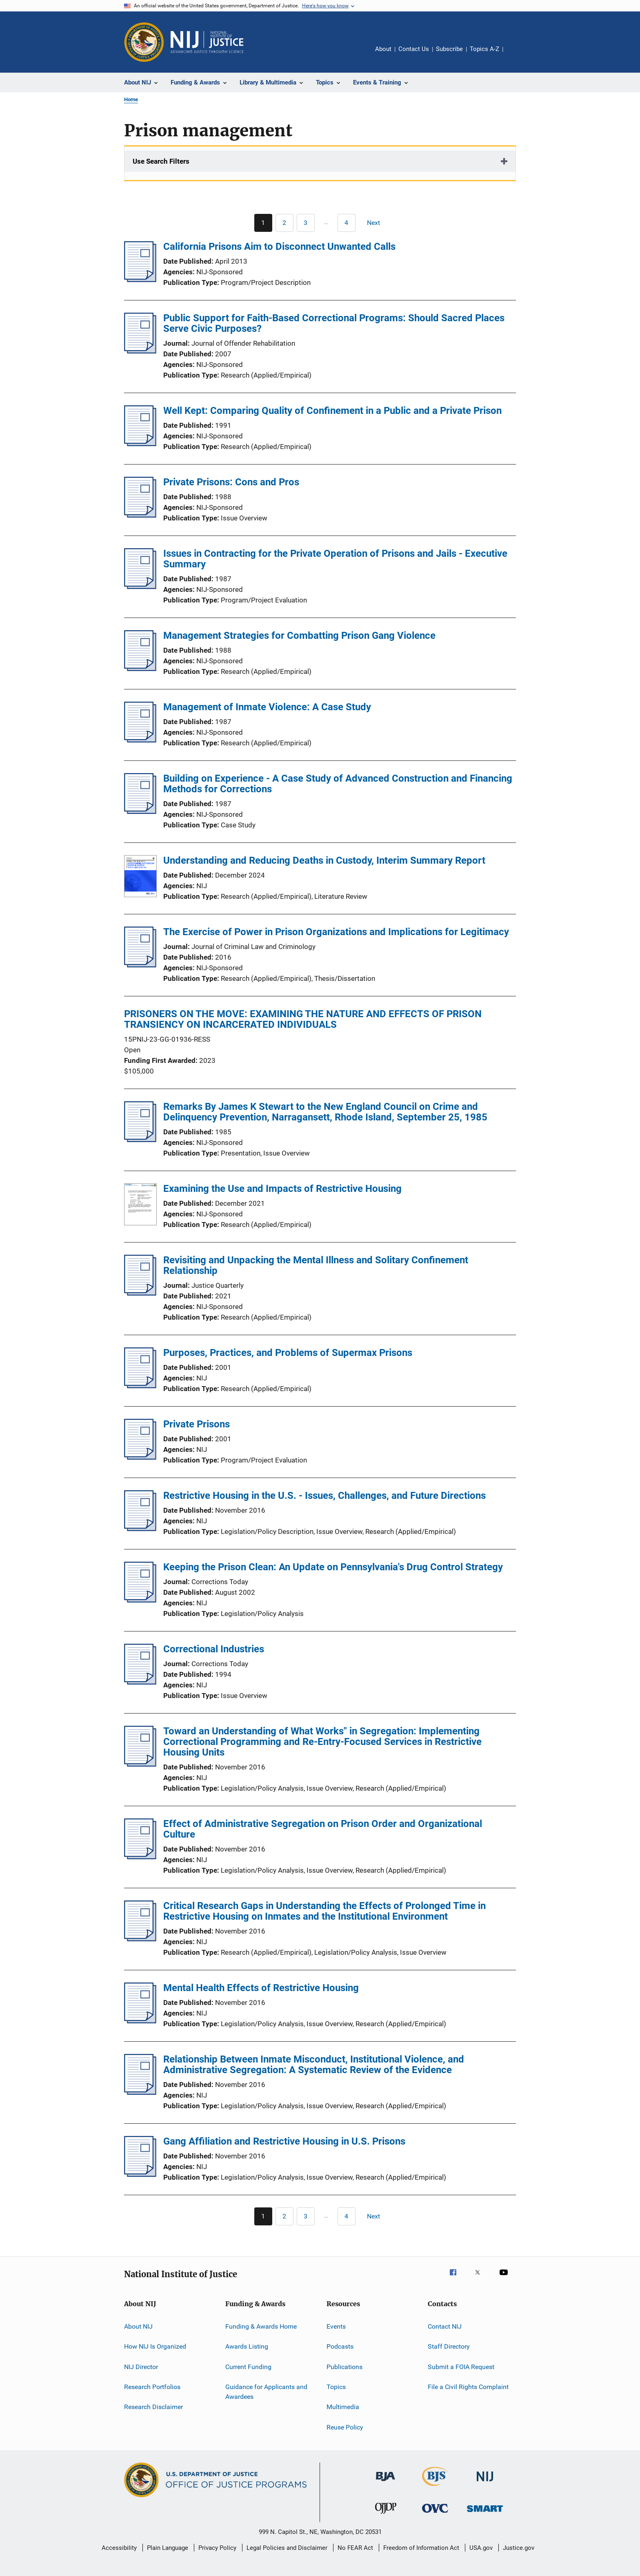  I want to click on Understanding and Reducing Deaths in Custody, Interim Summary Report, so click(324, 860).